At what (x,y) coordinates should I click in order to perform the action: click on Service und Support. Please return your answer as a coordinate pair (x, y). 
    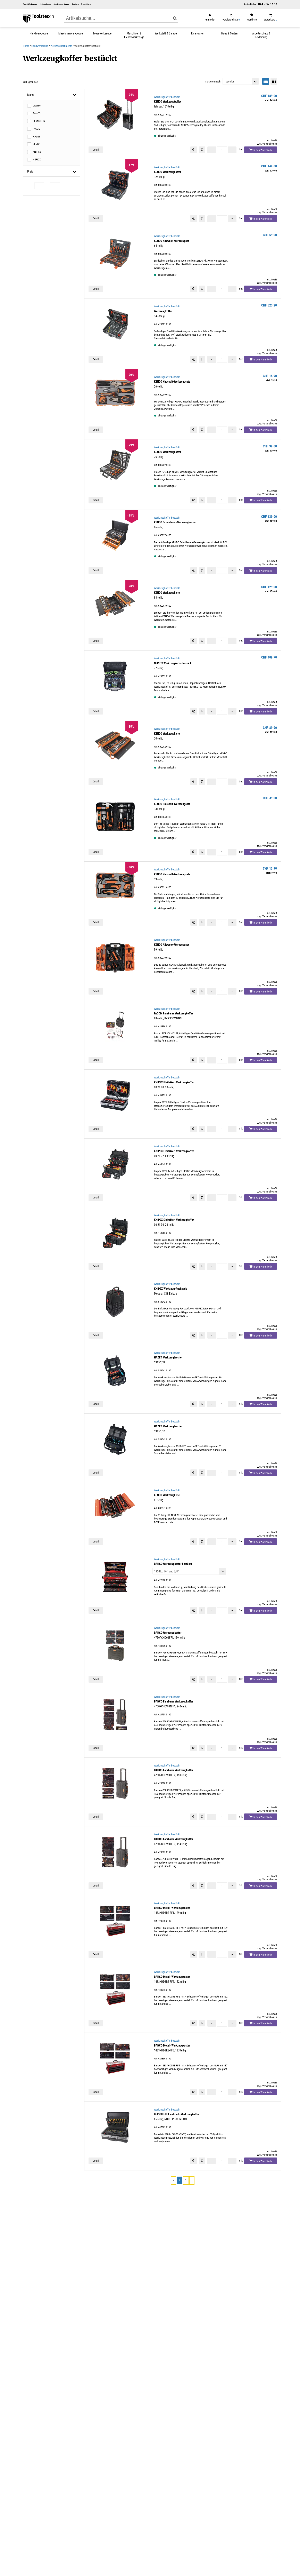
    Looking at the image, I should click on (61, 4).